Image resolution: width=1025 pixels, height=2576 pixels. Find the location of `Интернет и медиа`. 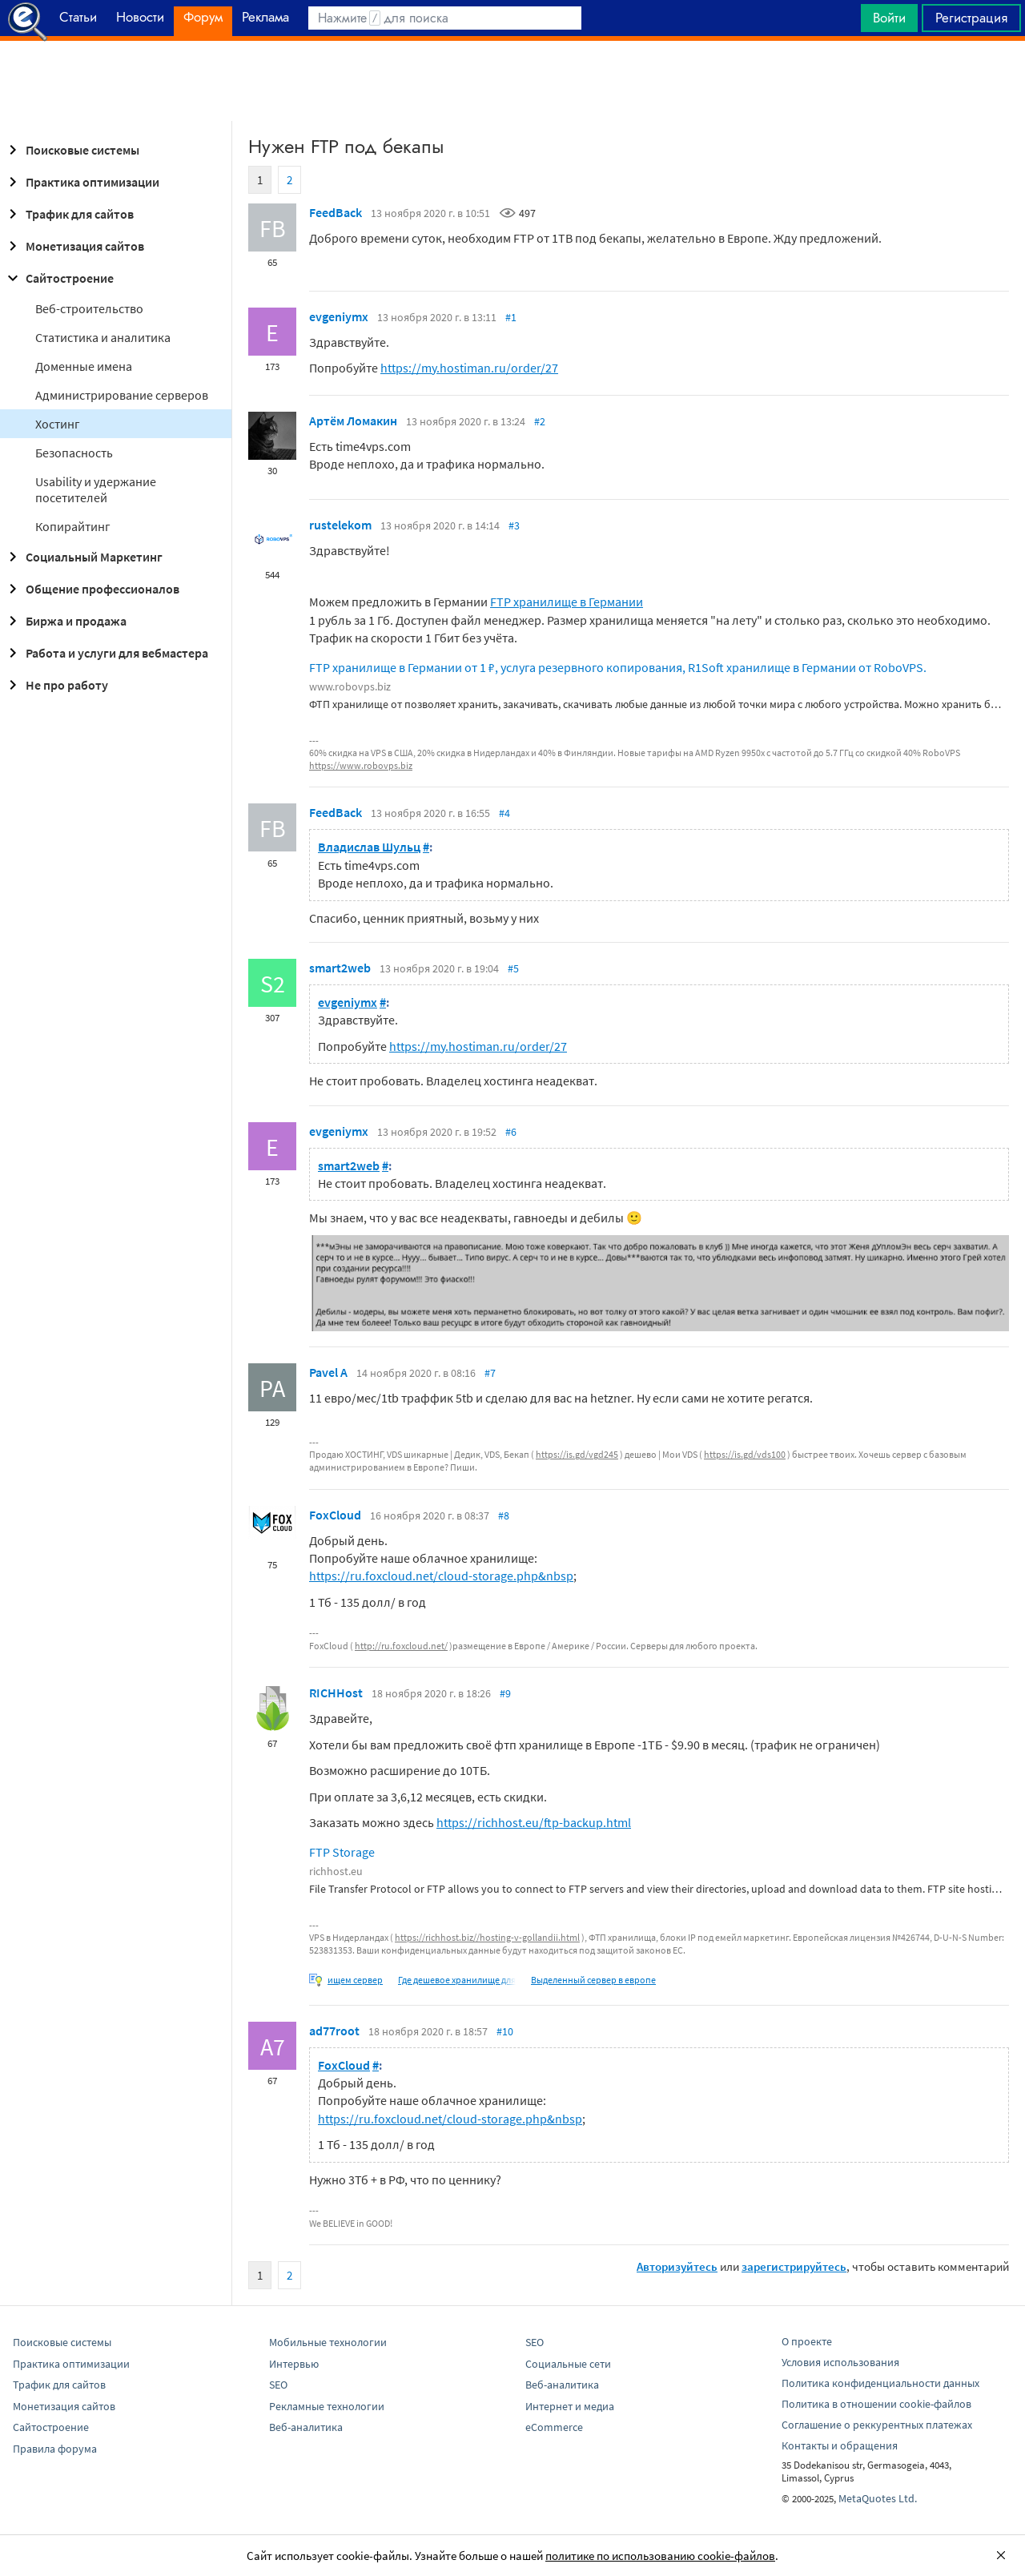

Интернет и медиа is located at coordinates (569, 2406).